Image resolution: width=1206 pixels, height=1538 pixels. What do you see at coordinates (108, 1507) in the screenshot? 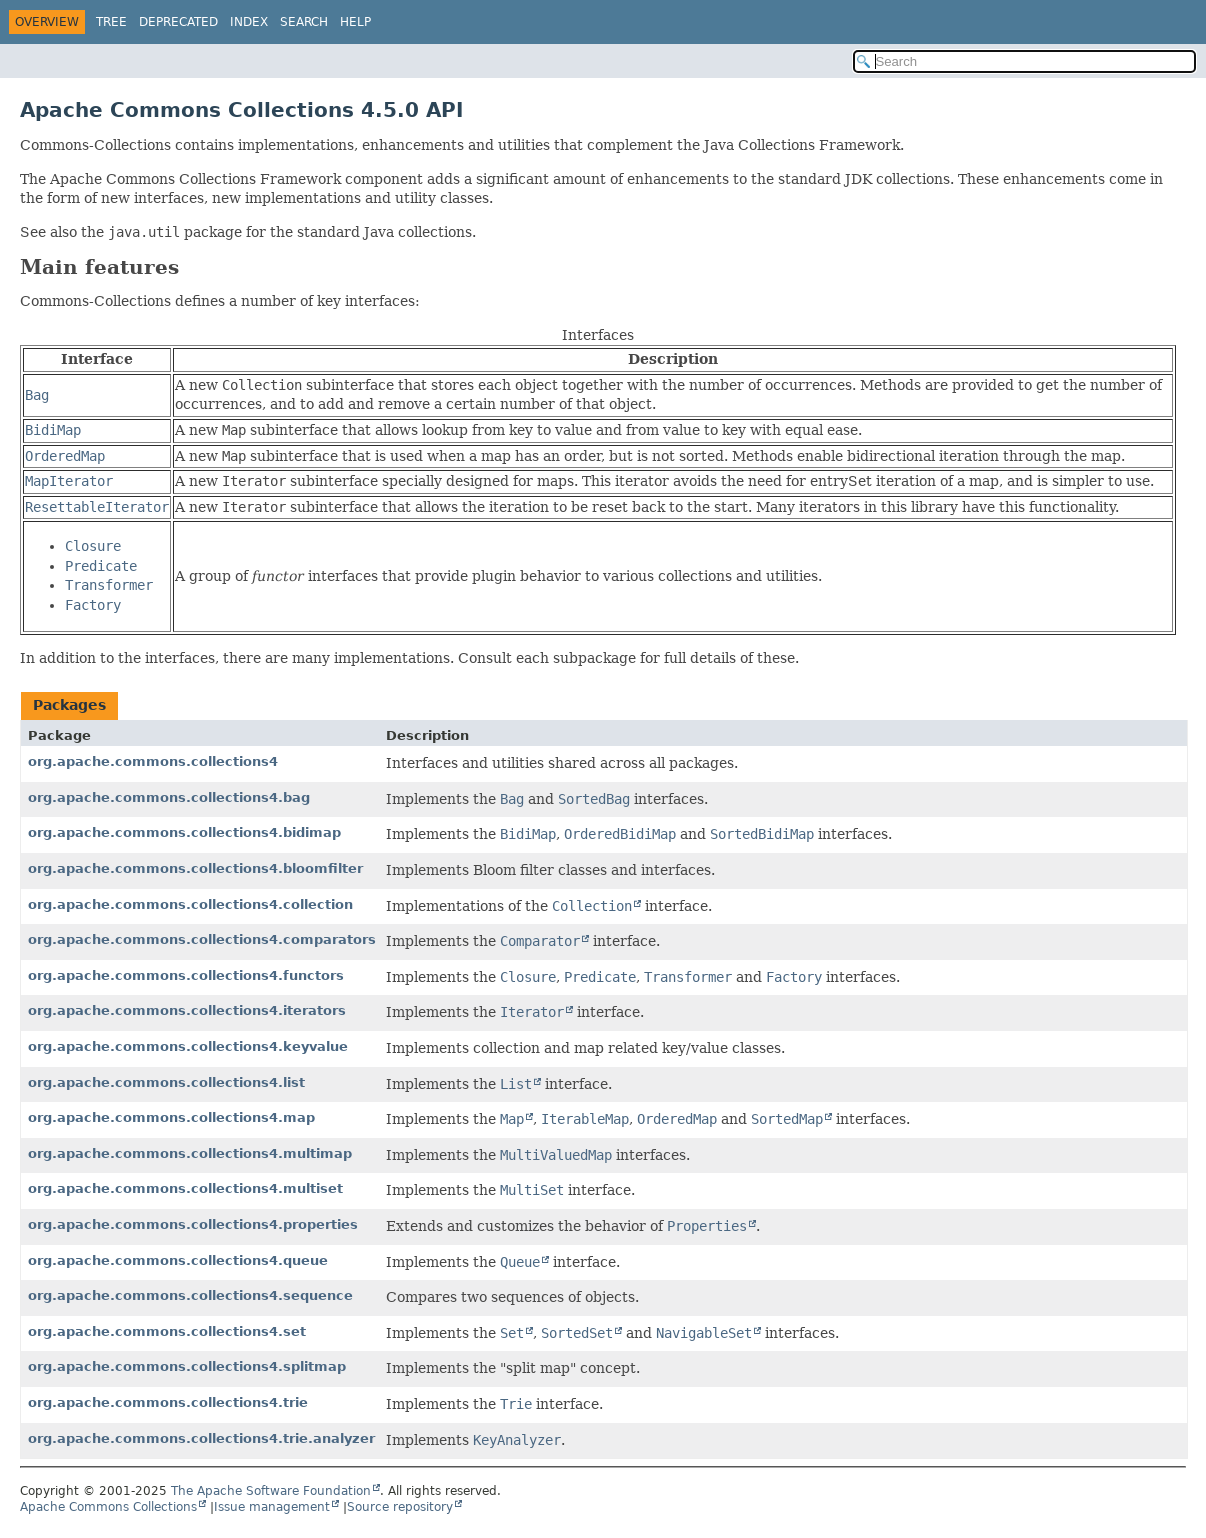
I see `Apache Commons Collections` at bounding box center [108, 1507].